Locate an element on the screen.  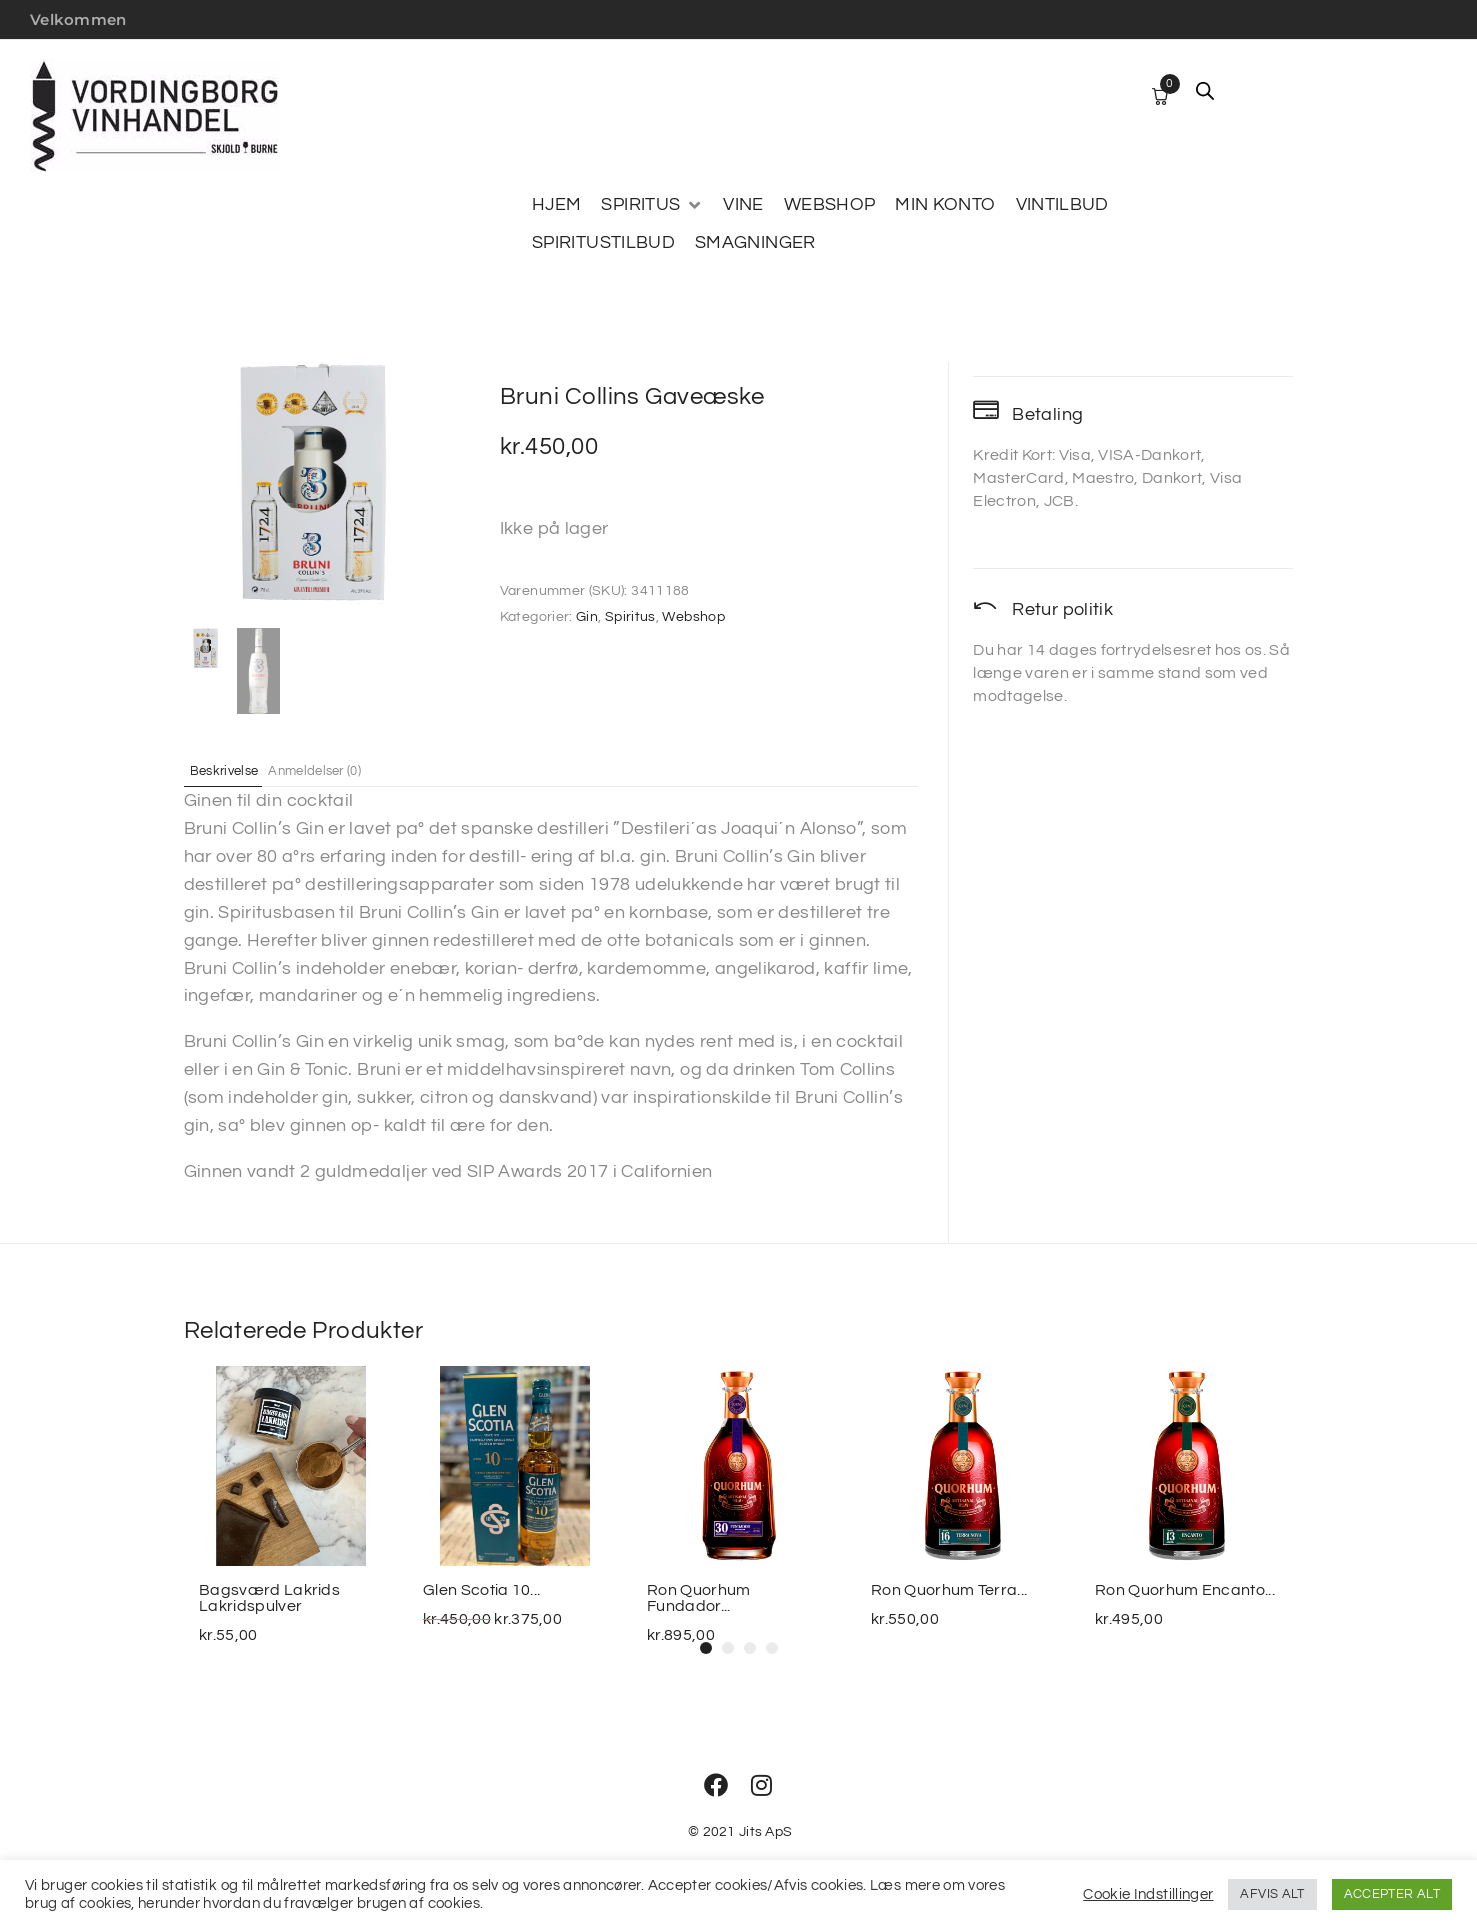
[VINTILBUD] is located at coordinates (1062, 205).